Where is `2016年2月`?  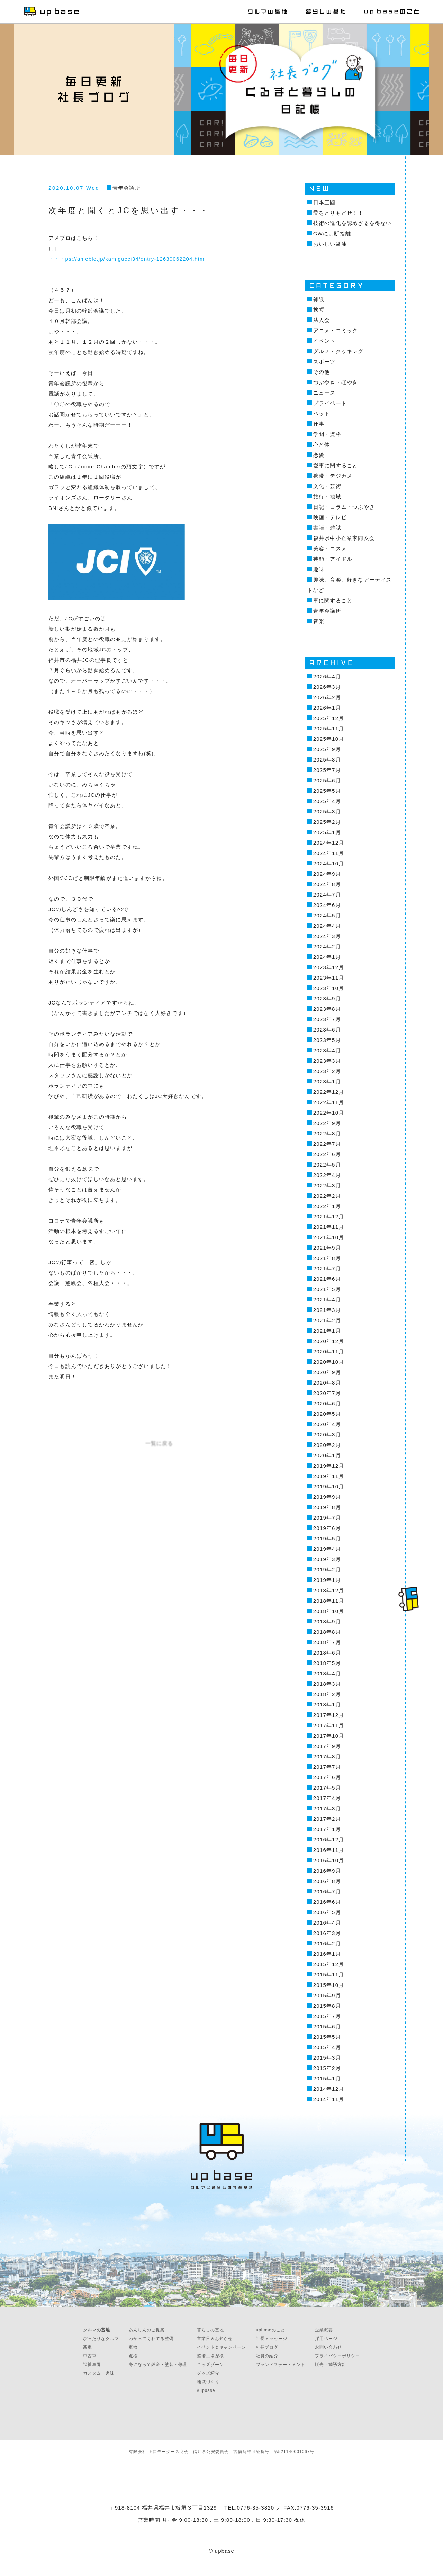 2016年2月 is located at coordinates (327, 1943).